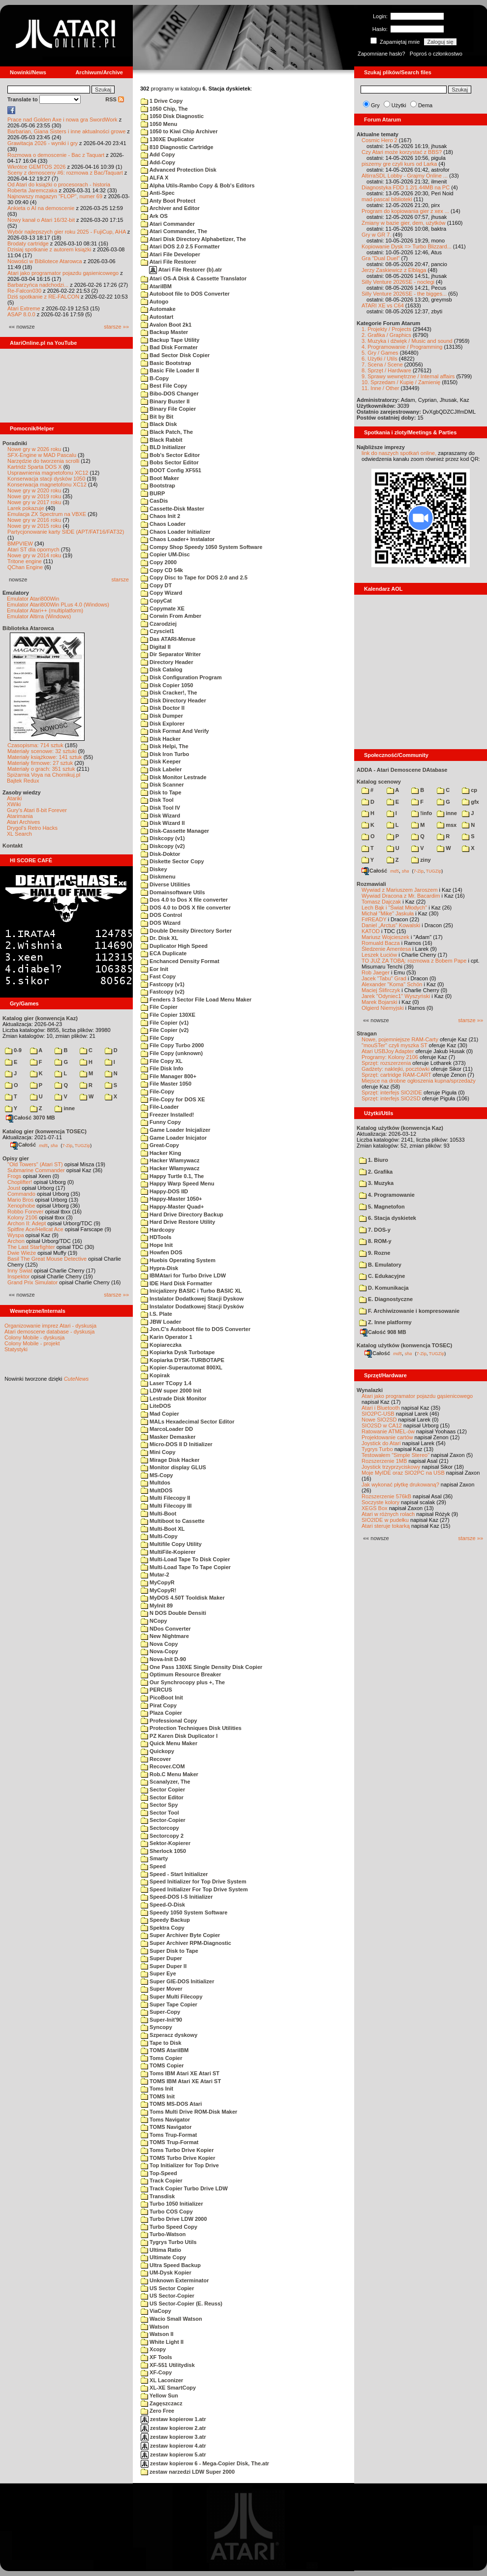  I want to click on Turbo 1050 Initializer, so click(172, 2204).